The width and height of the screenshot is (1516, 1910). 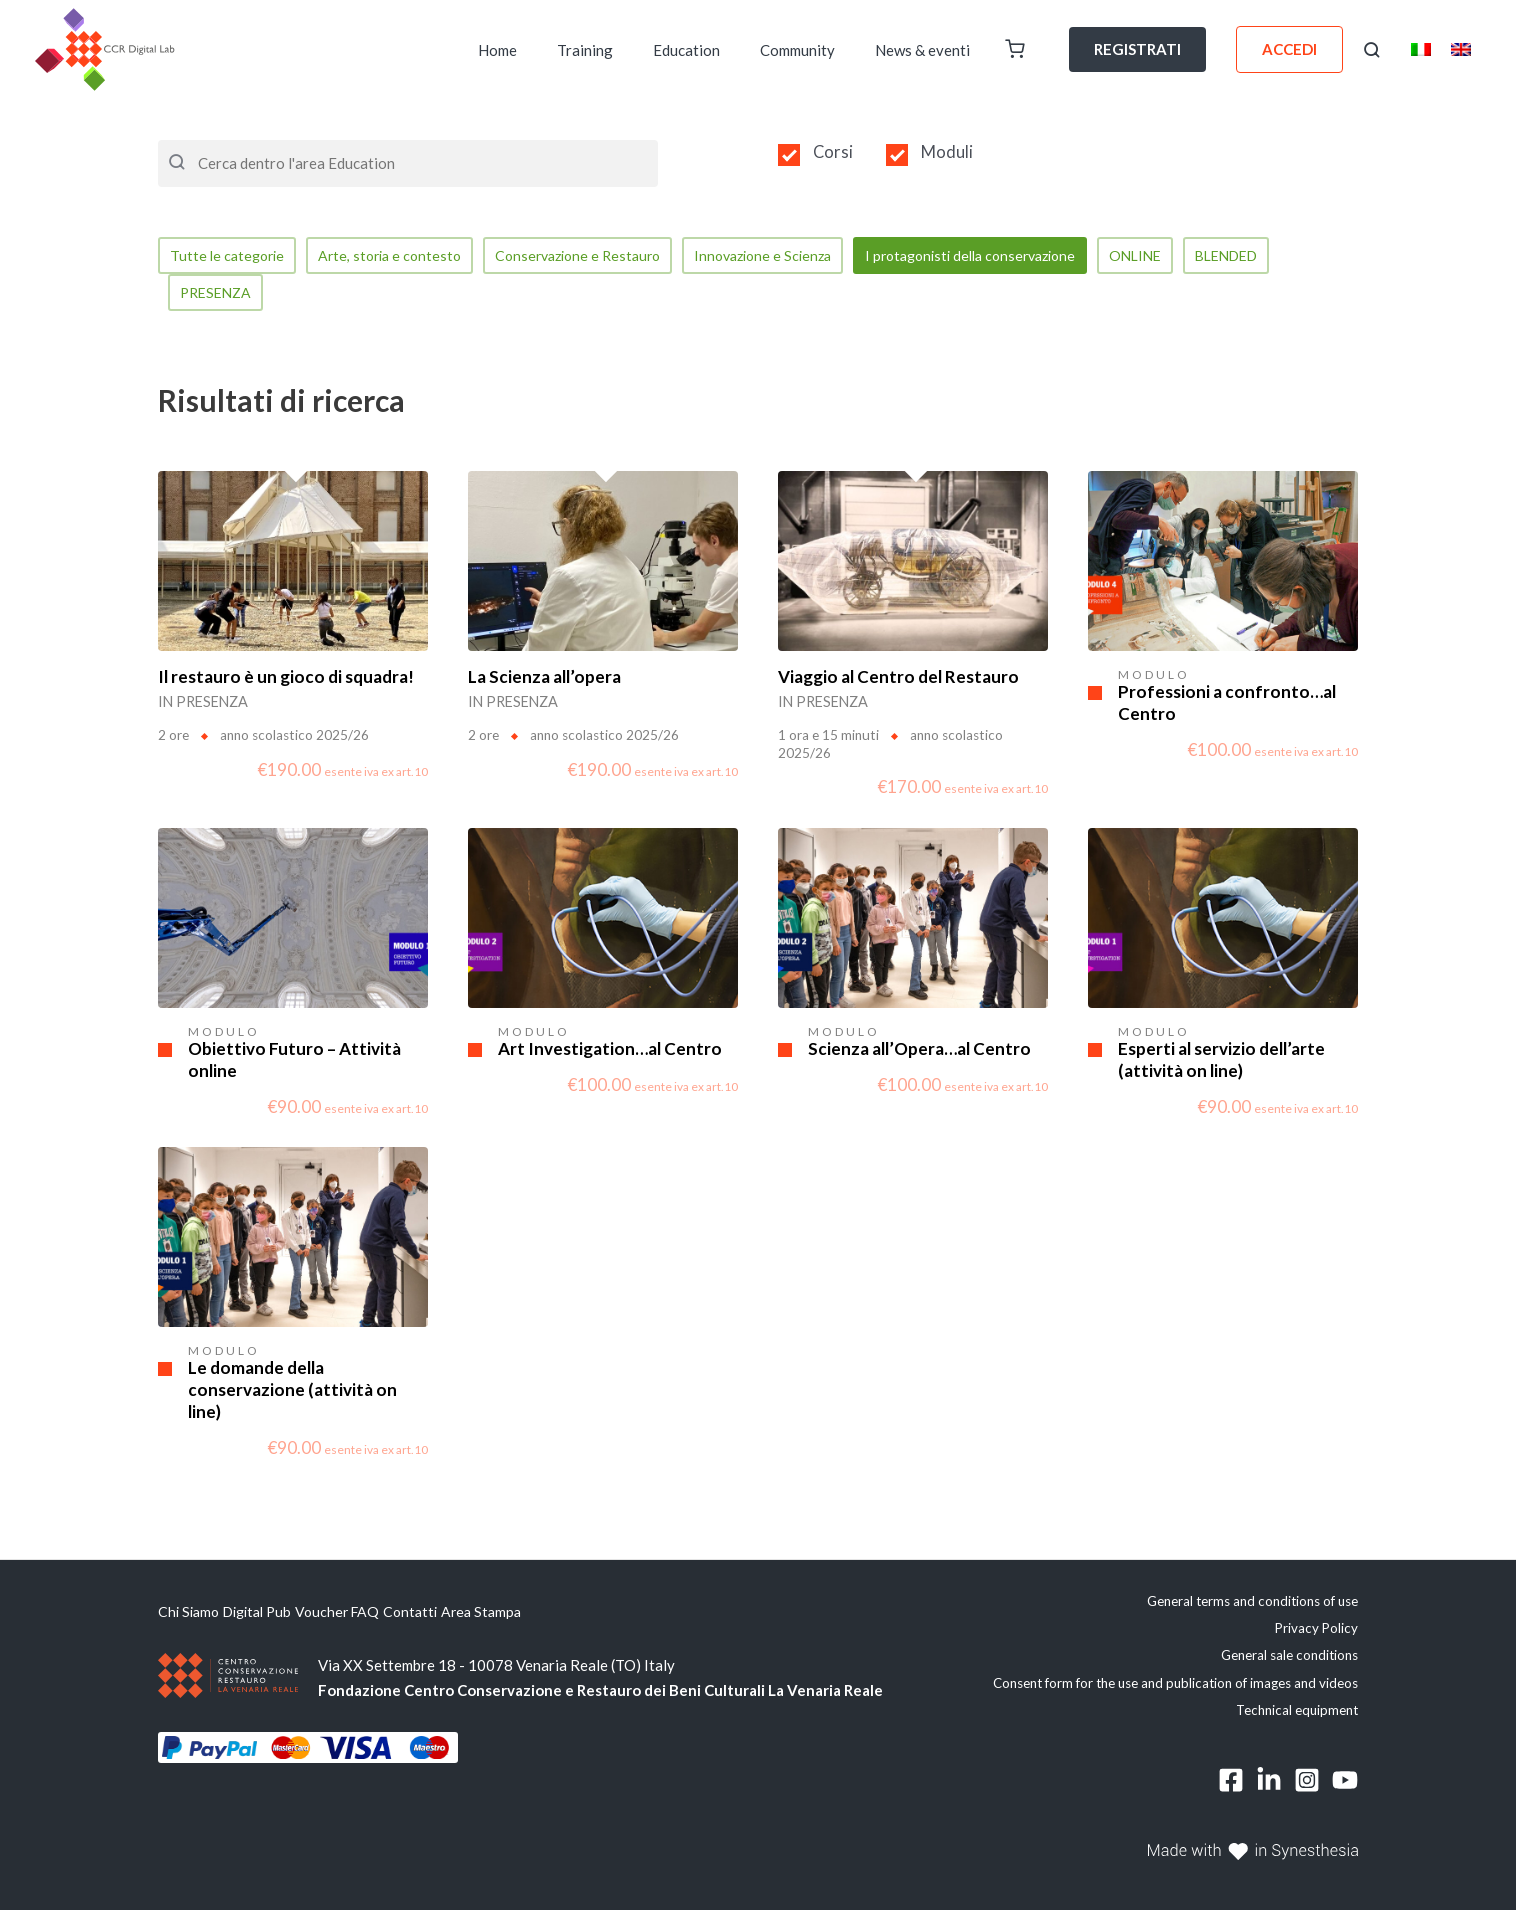 I want to click on [Facebook], so click(x=1231, y=1784).